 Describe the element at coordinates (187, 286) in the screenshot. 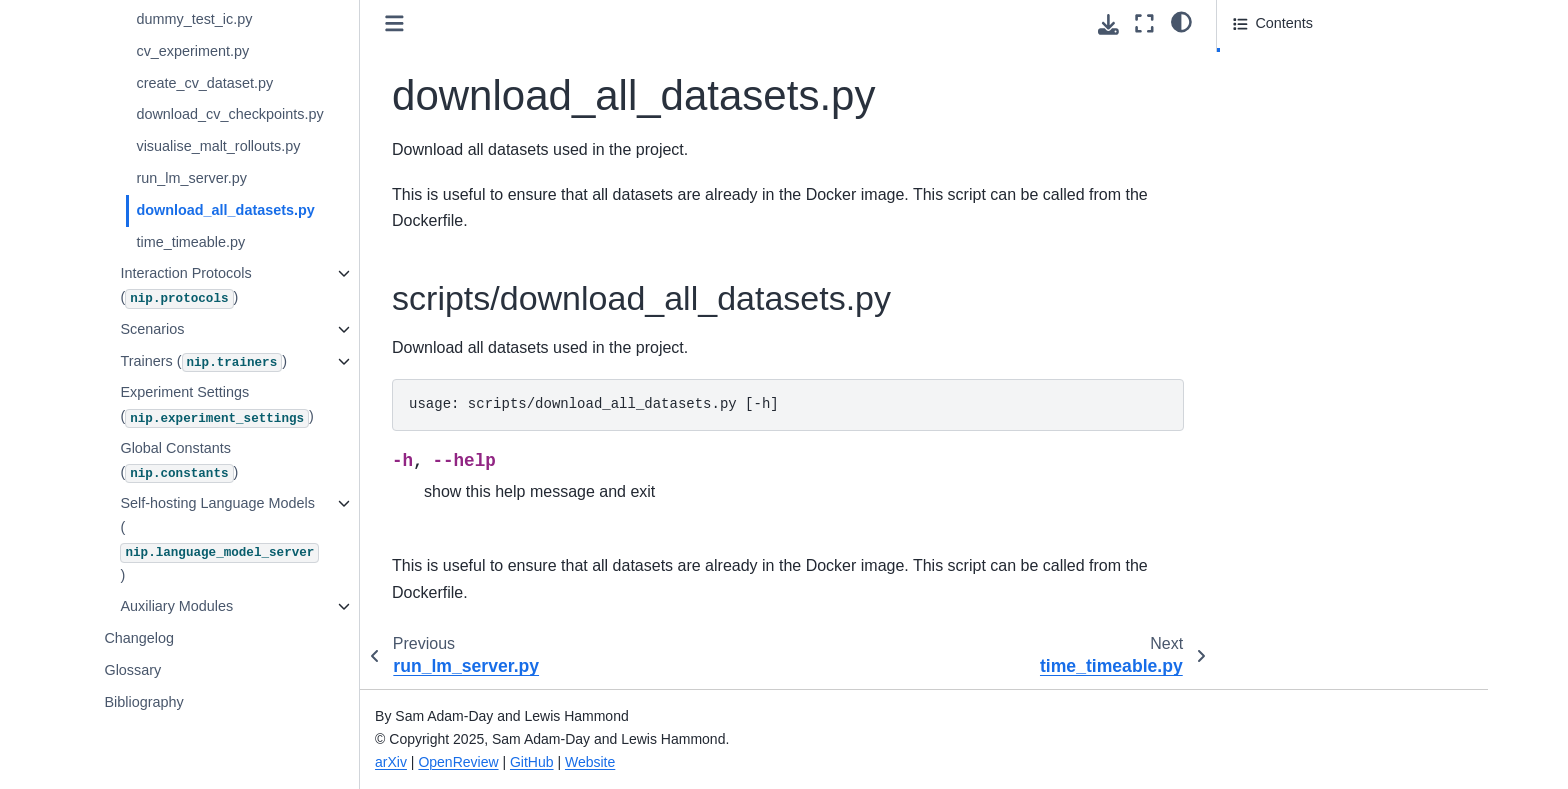

I see `Interaction Protocols ()` at that location.